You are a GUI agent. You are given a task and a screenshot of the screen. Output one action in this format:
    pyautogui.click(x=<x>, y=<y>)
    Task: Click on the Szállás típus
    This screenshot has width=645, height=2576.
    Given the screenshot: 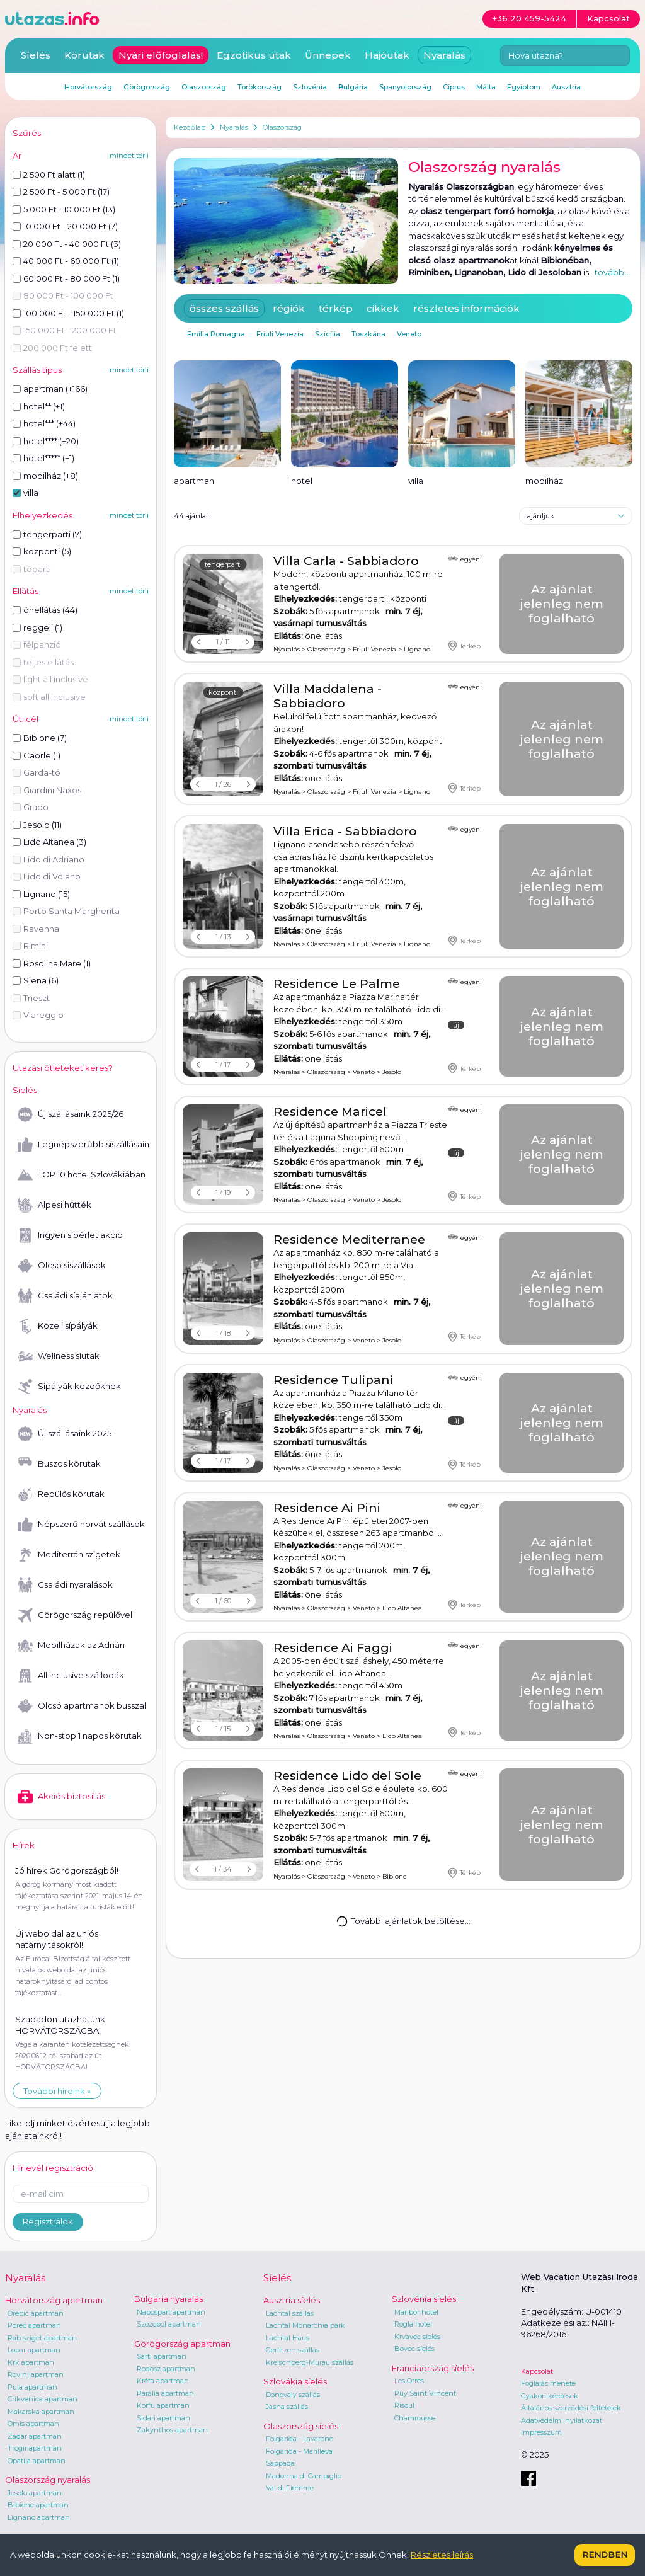 What is the action you would take?
    pyautogui.click(x=37, y=370)
    